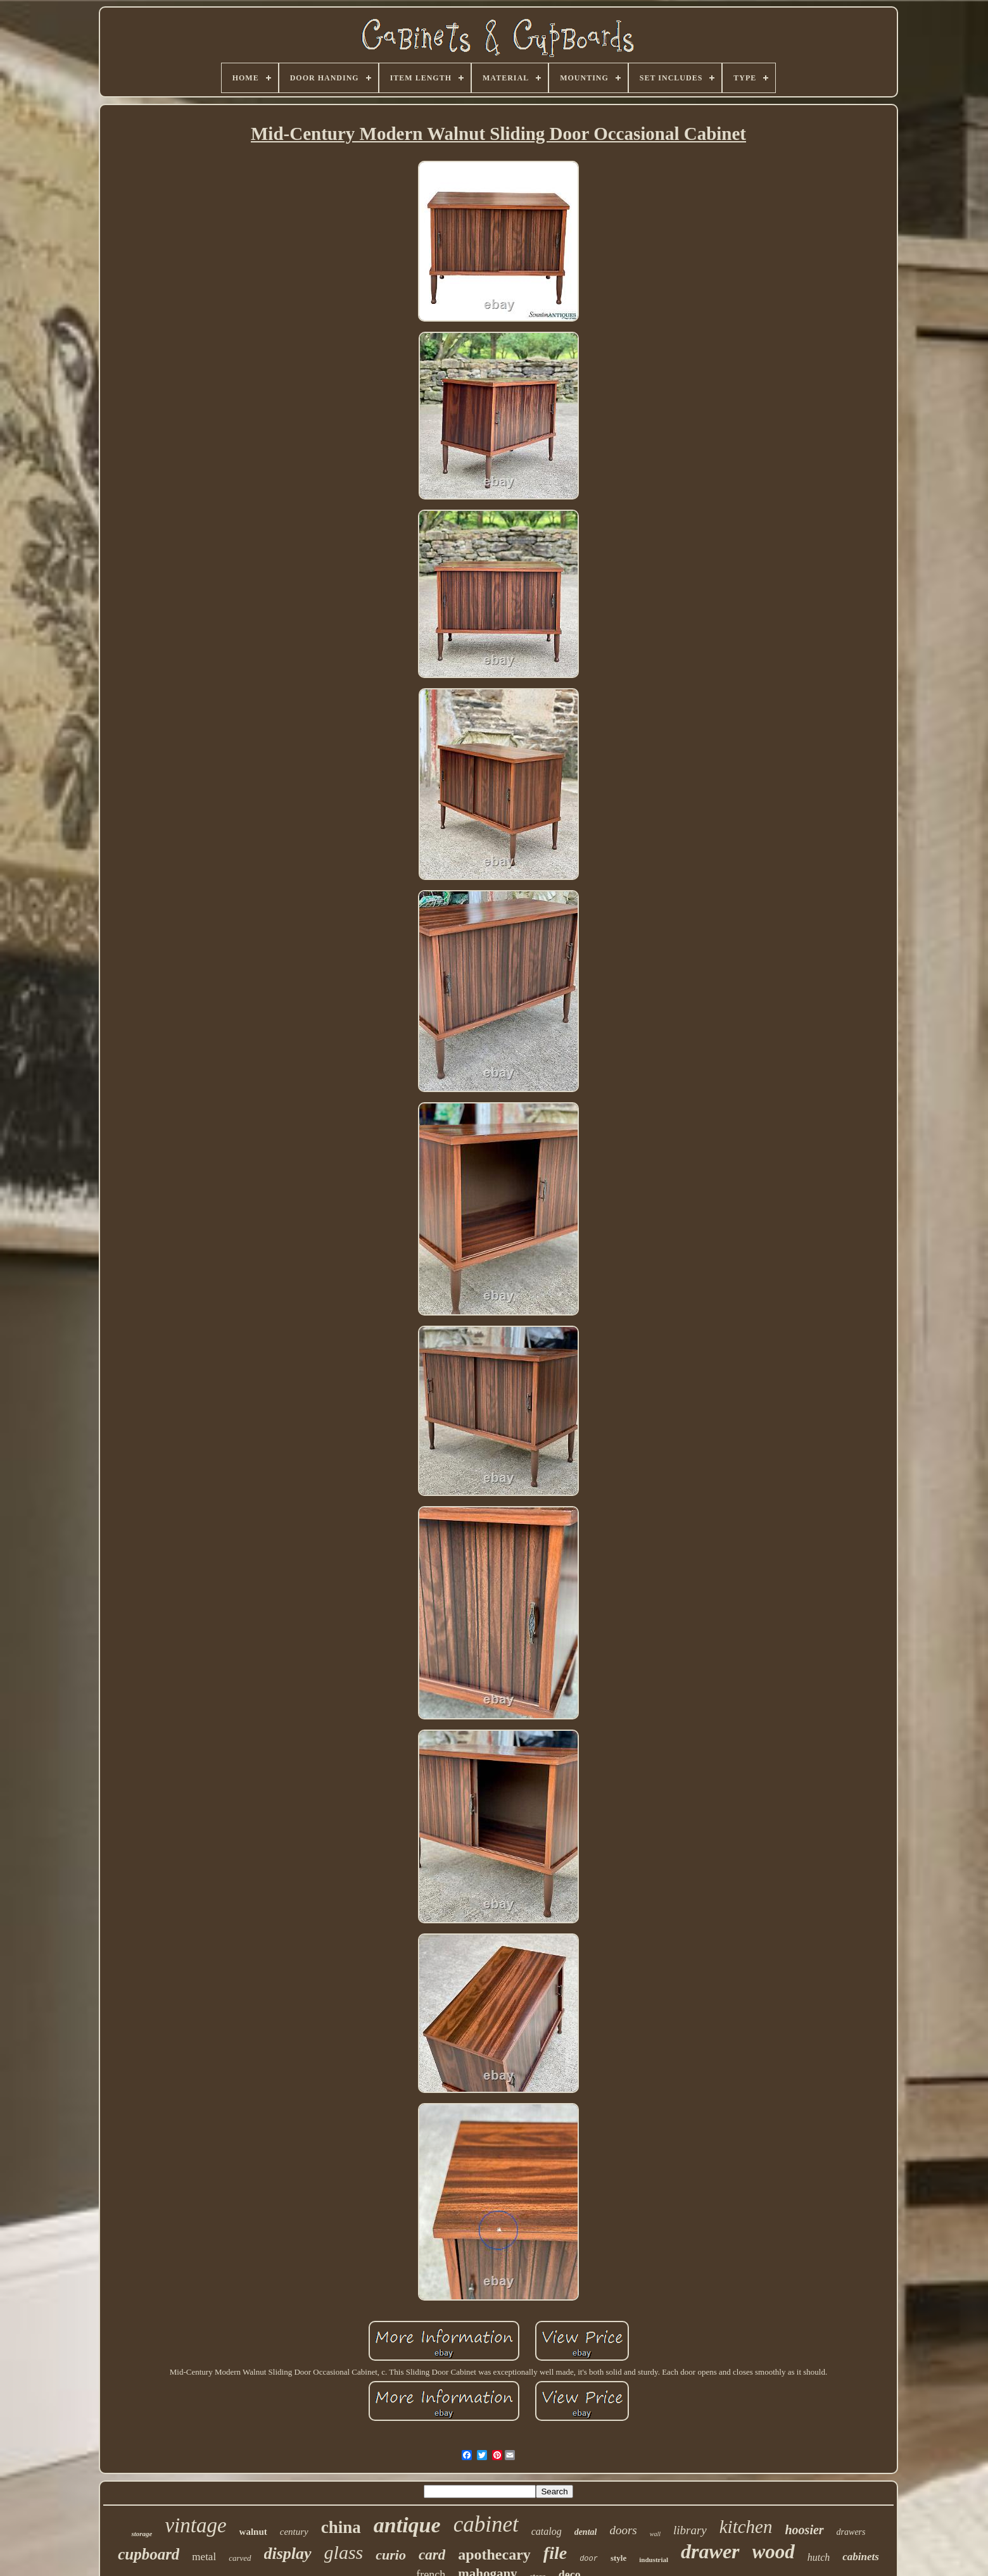 This screenshot has width=988, height=2576. I want to click on wood, so click(773, 2552).